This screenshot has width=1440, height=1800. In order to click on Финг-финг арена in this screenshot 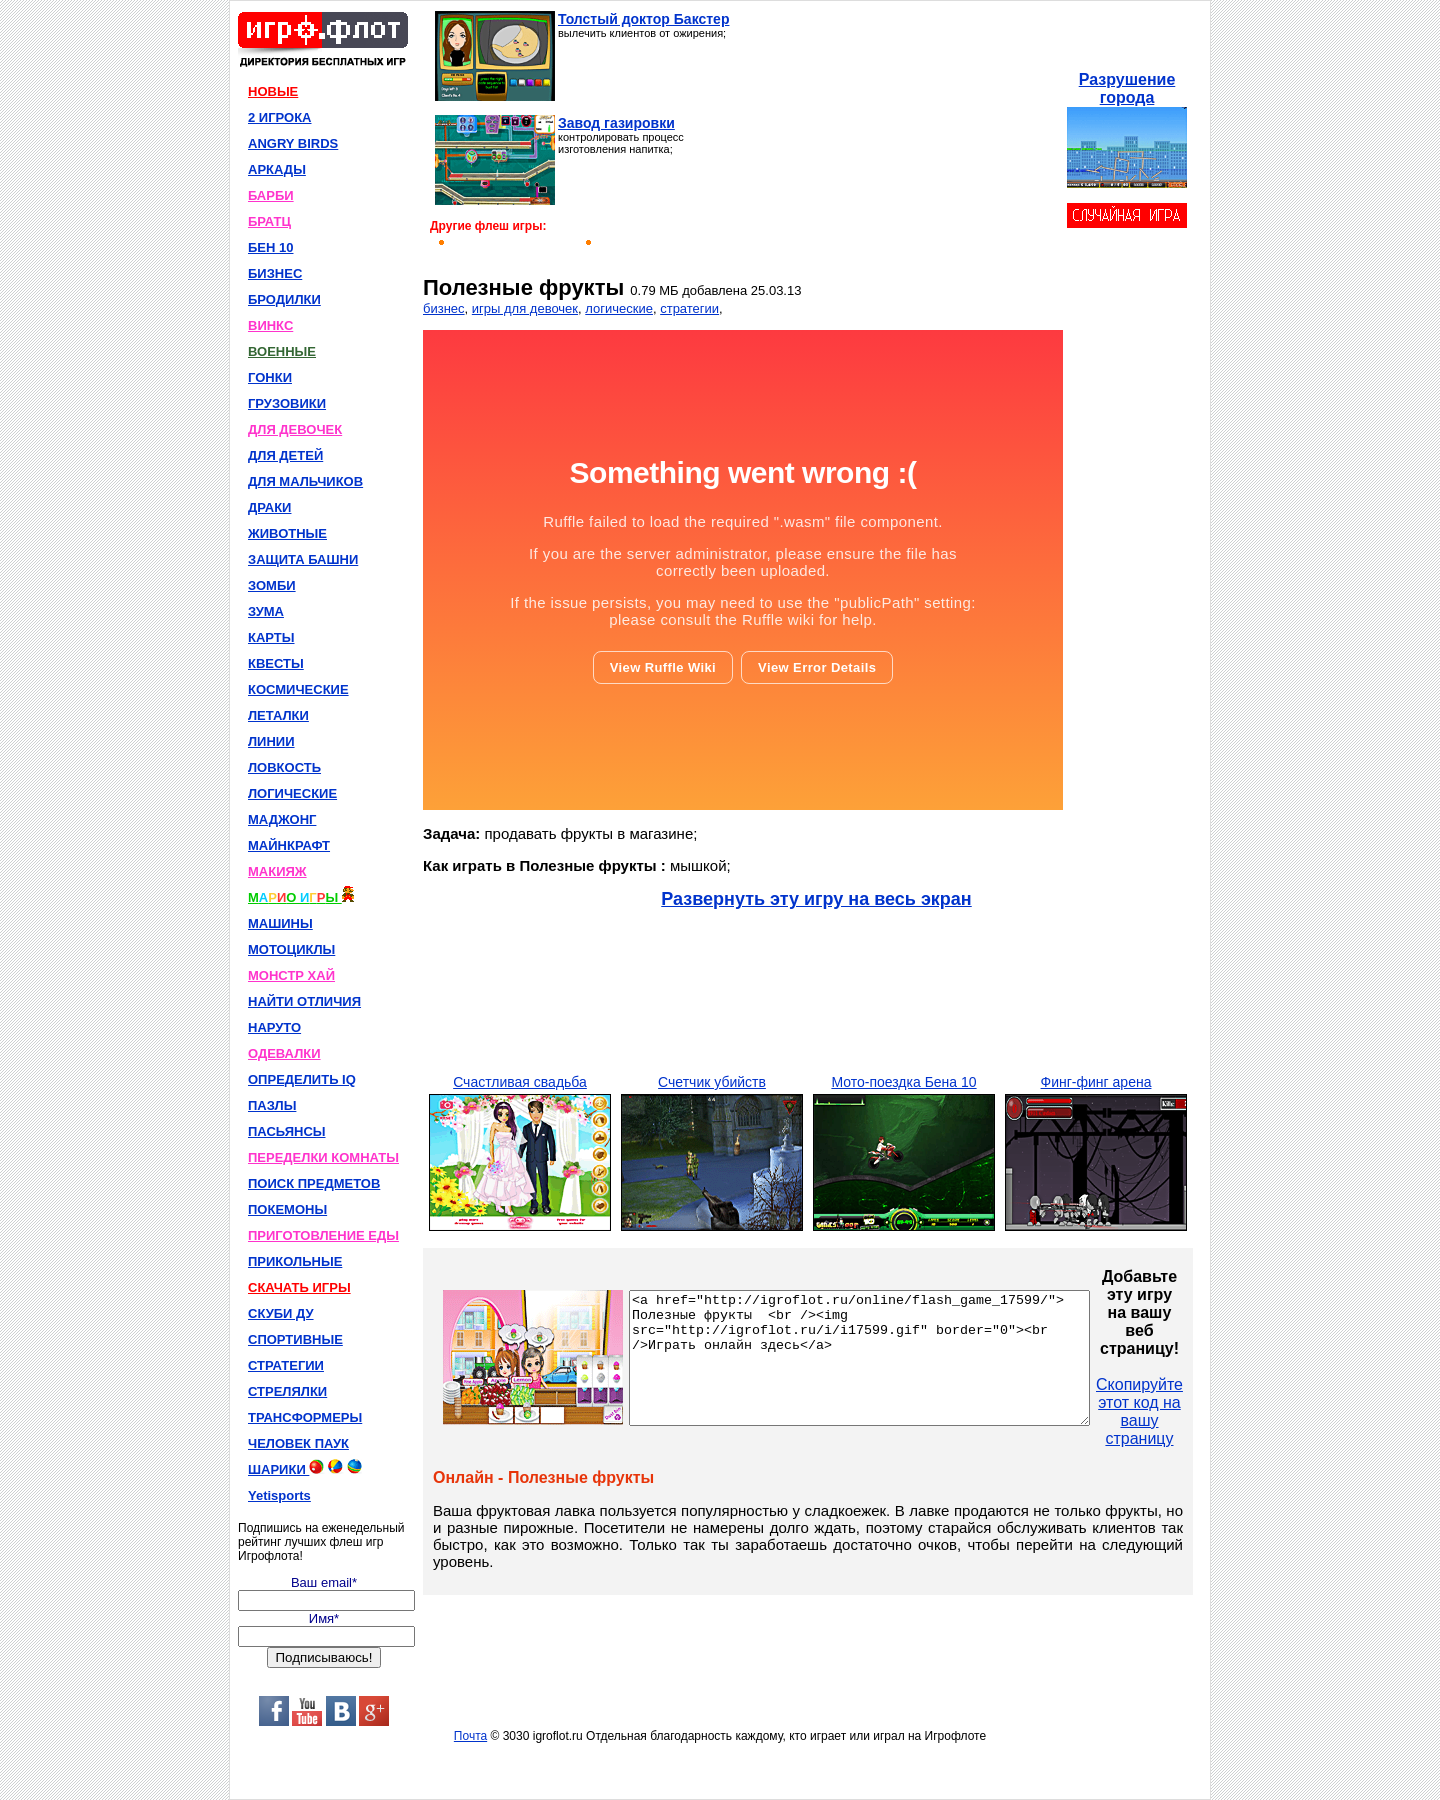, I will do `click(1096, 1082)`.